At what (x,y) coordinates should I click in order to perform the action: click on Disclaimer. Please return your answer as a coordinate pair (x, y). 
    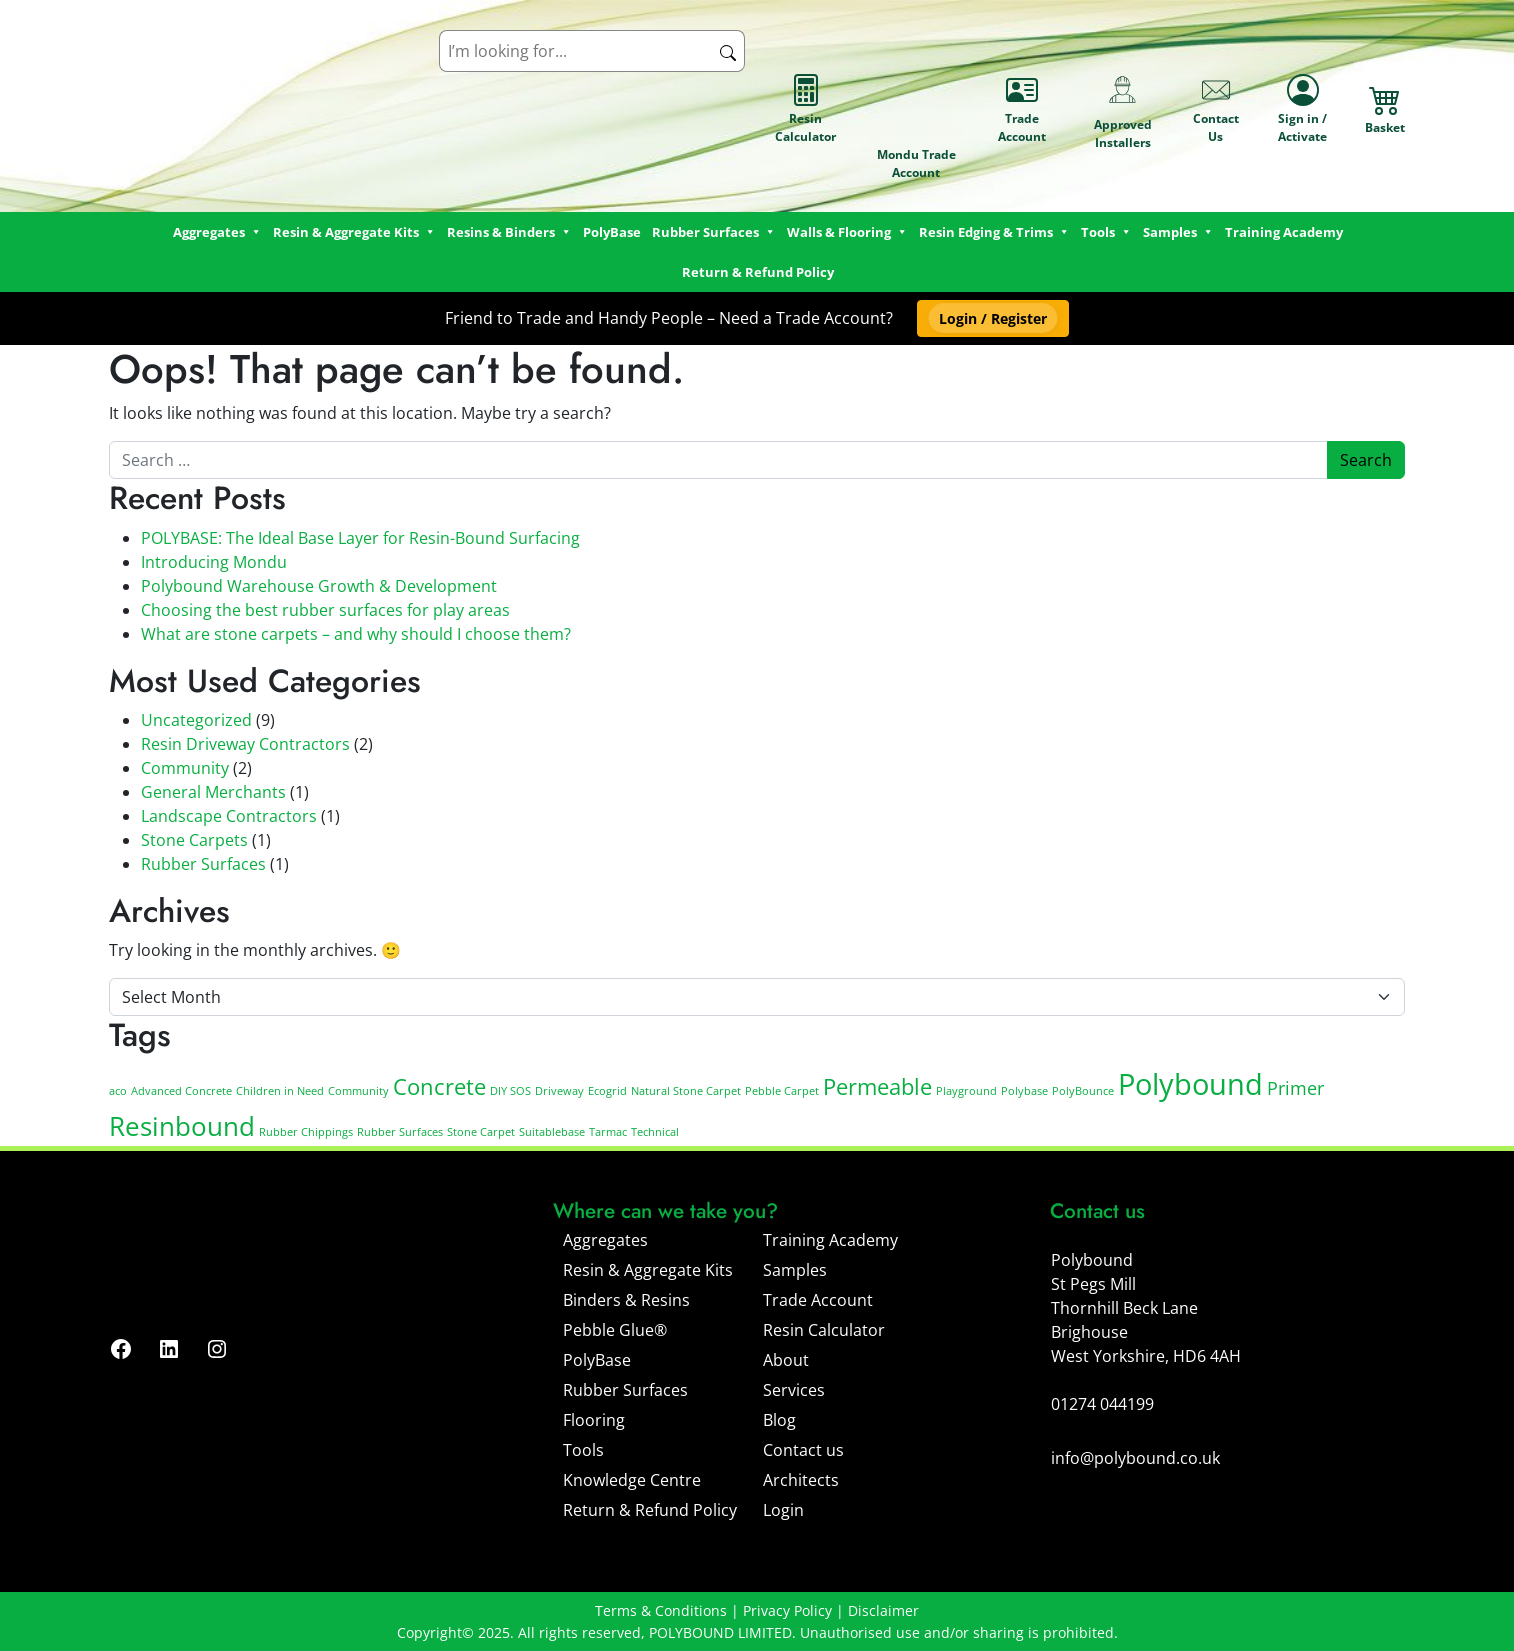
    Looking at the image, I should click on (883, 1610).